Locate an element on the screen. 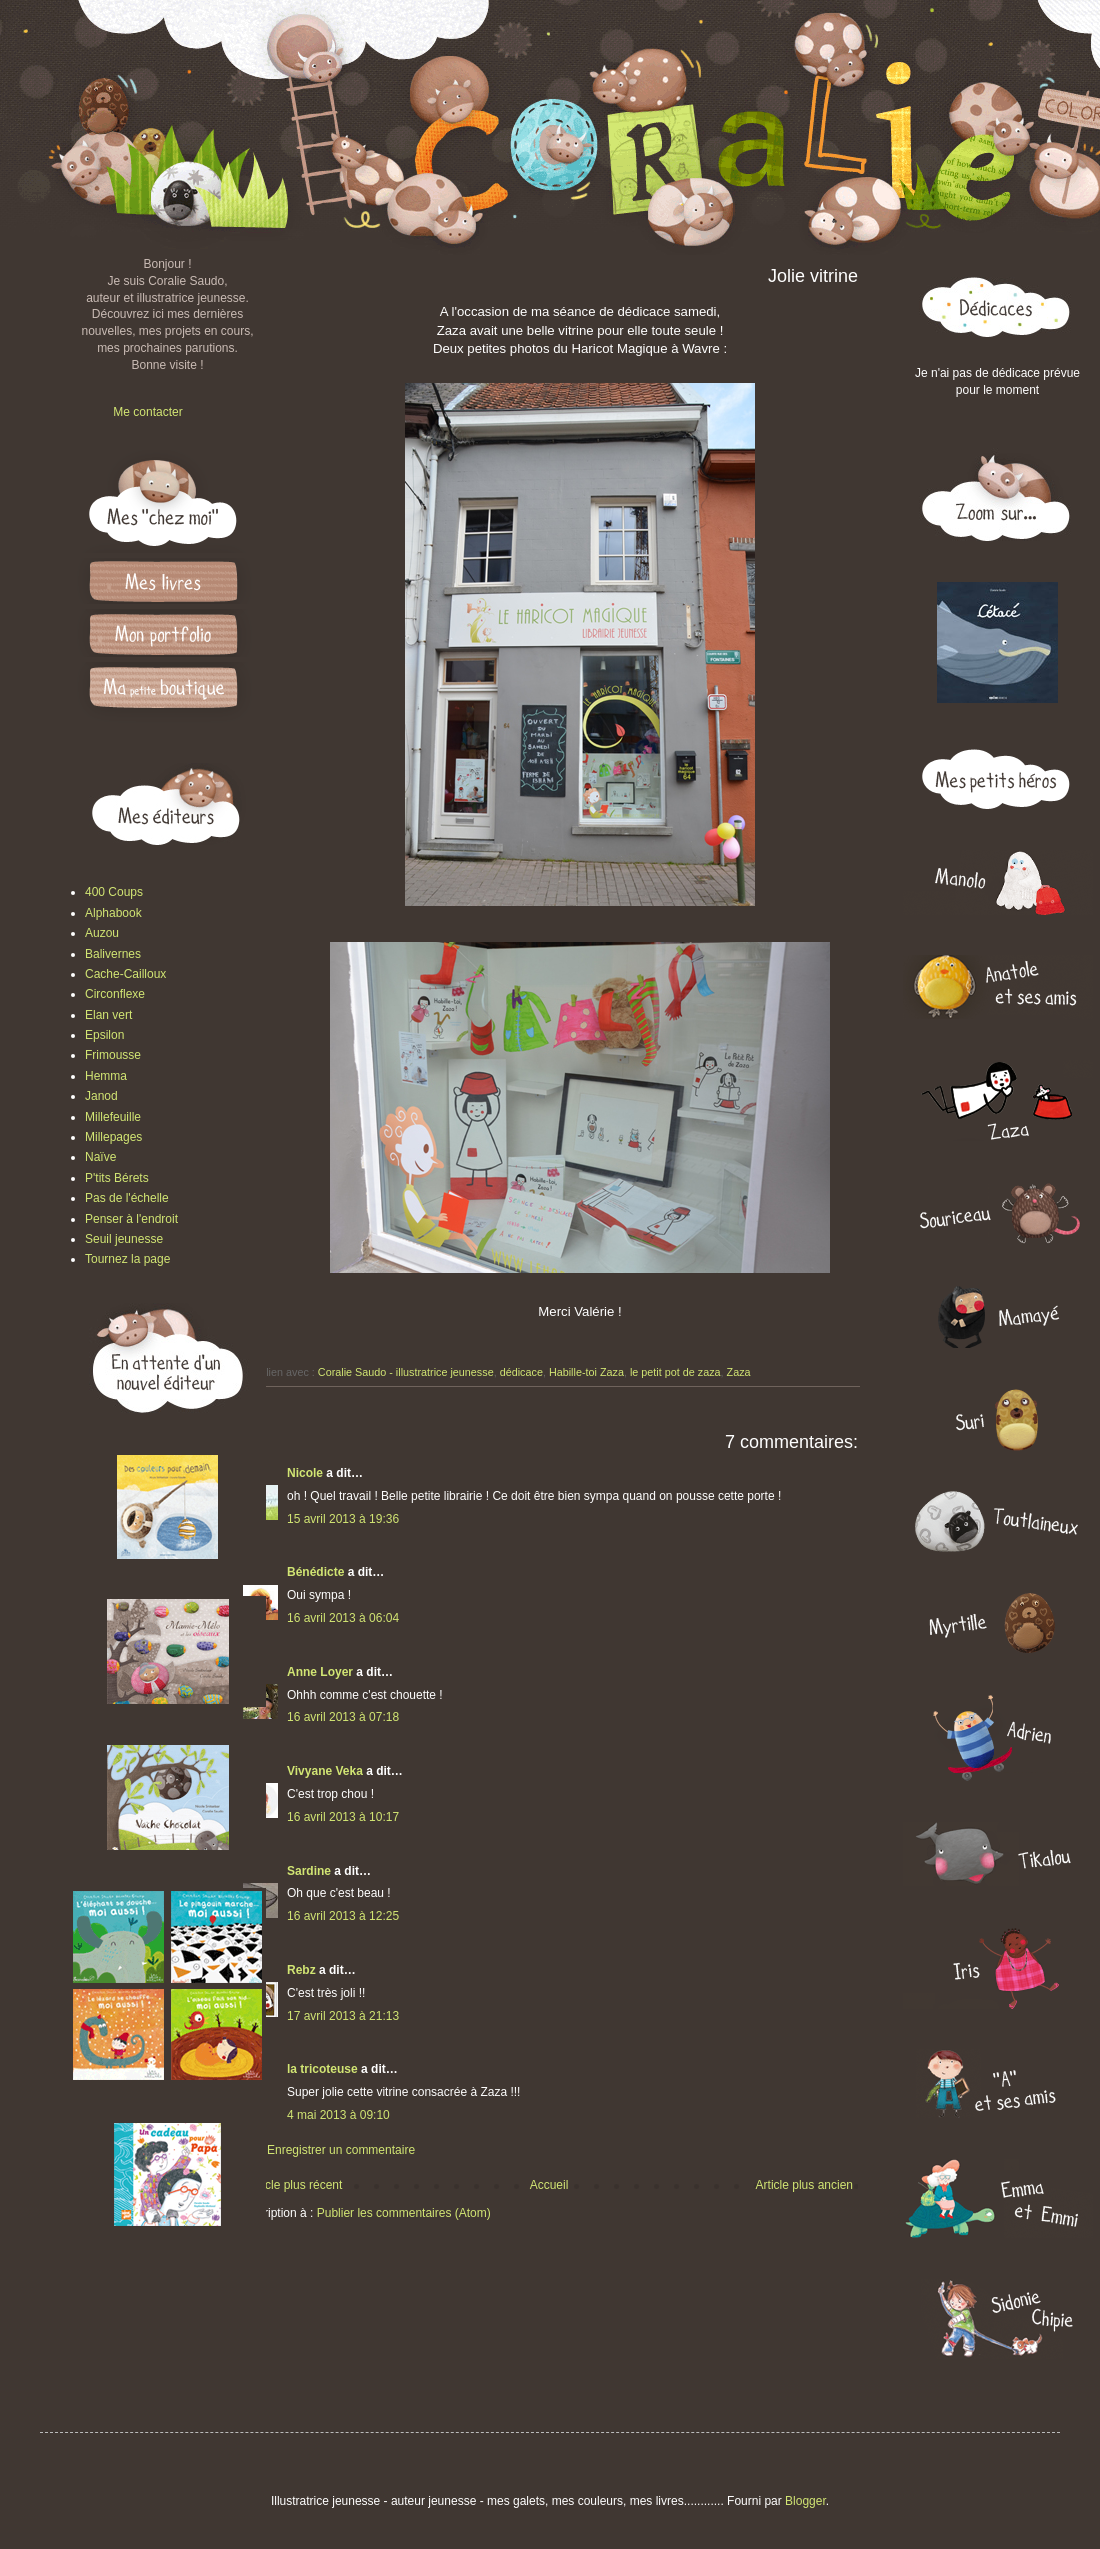 The height and width of the screenshot is (2549, 1100). Alphabook is located at coordinates (113, 913).